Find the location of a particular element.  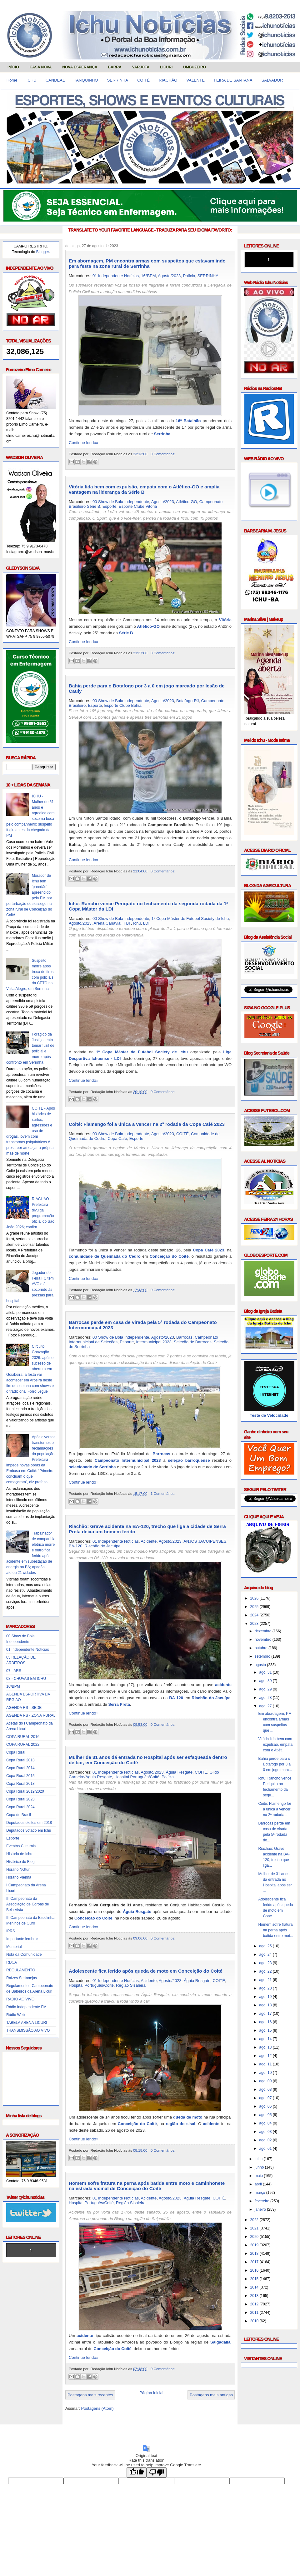

Copa Rural 2013 is located at coordinates (20, 1760).